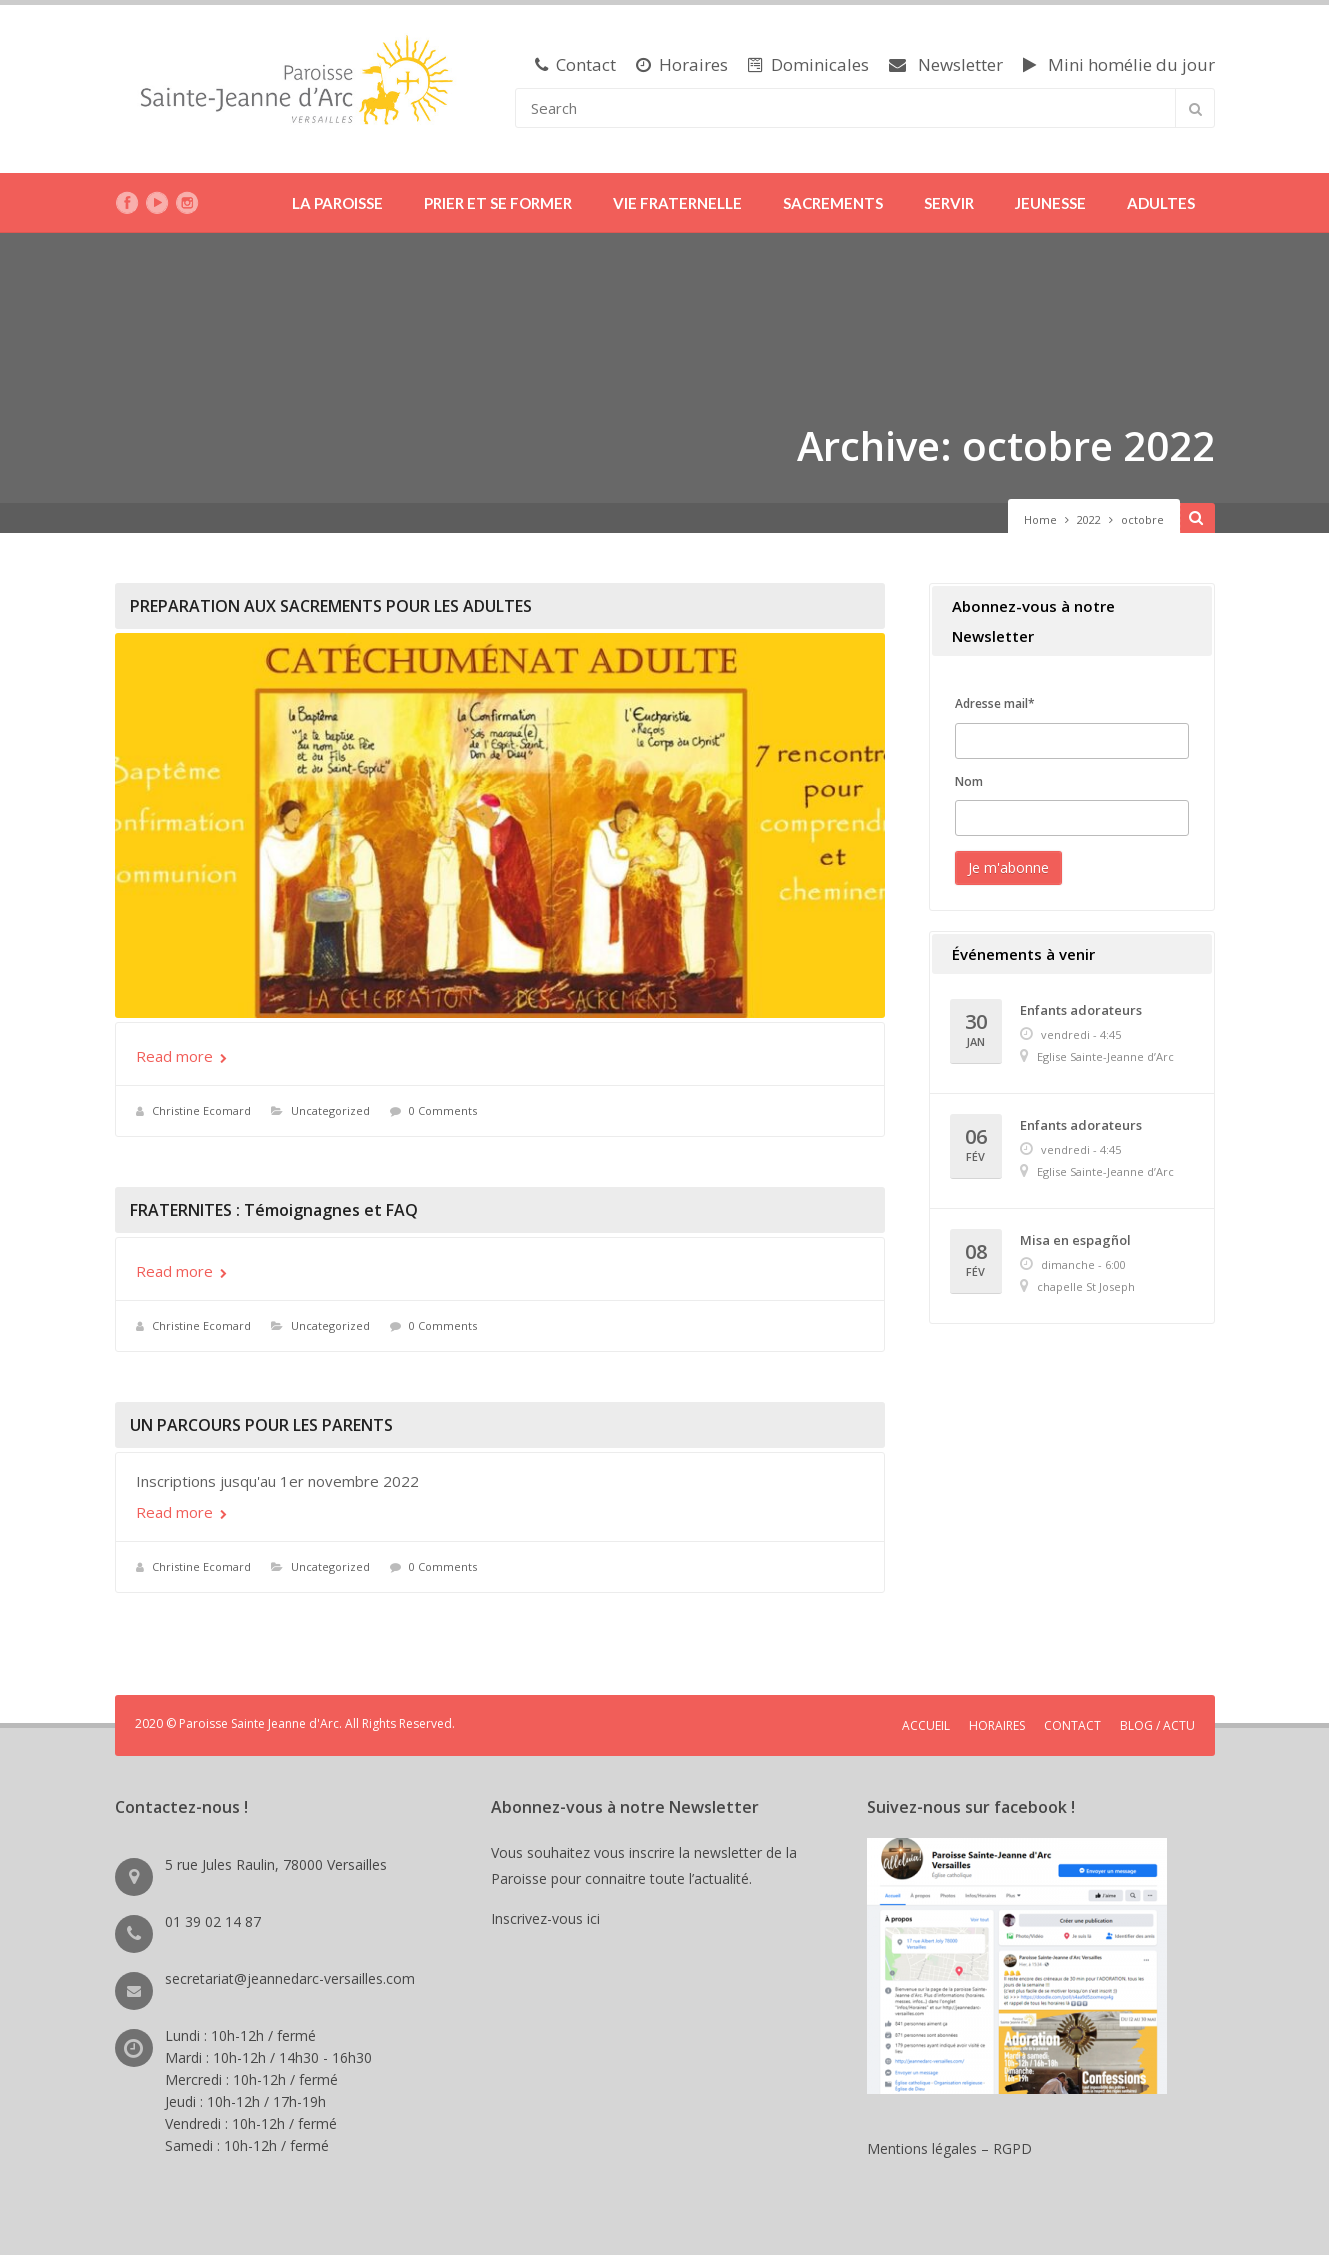  I want to click on Newsletter, so click(946, 64).